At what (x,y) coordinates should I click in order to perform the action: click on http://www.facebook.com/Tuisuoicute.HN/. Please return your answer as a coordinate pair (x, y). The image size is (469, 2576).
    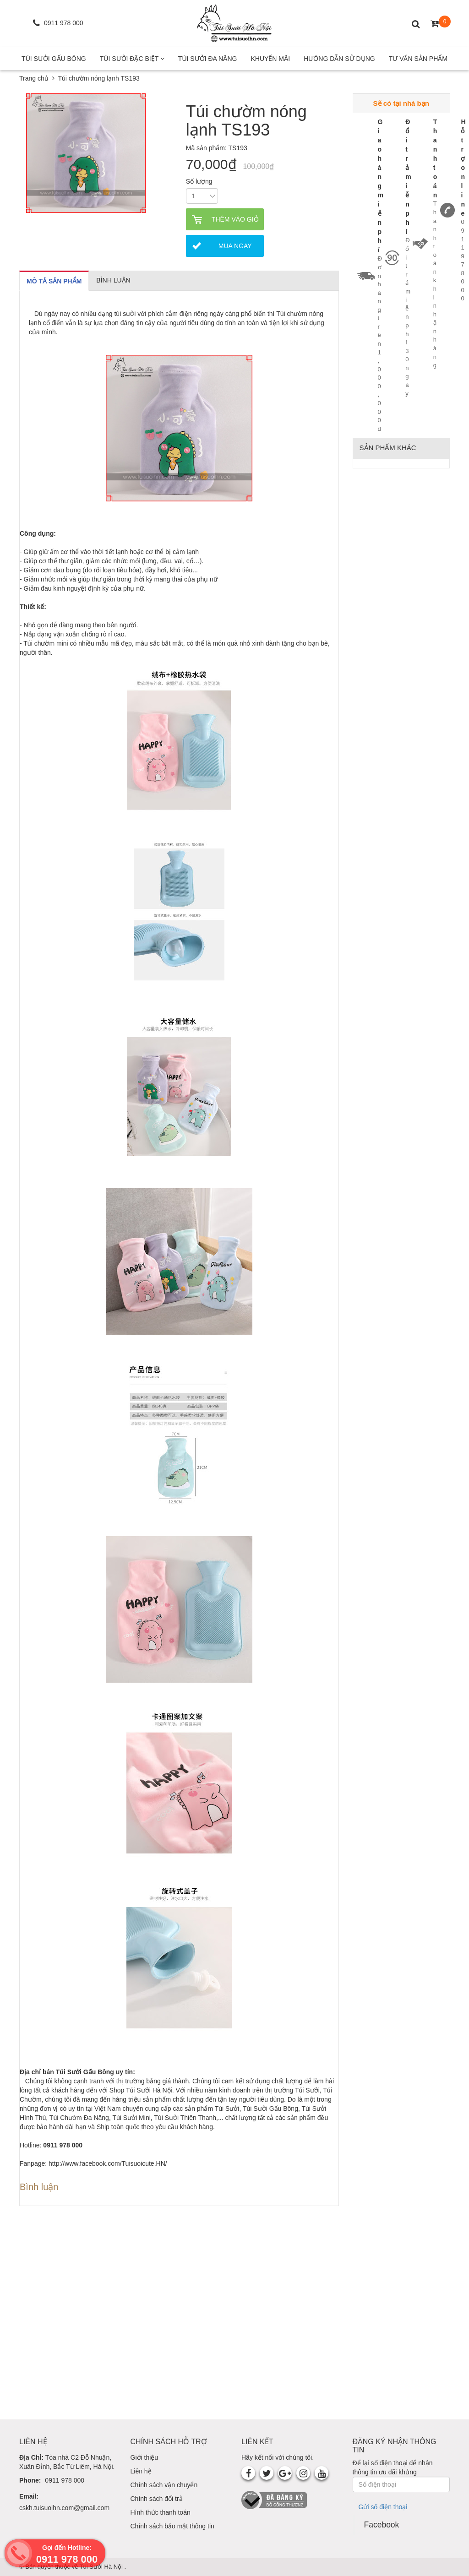
    Looking at the image, I should click on (108, 2163).